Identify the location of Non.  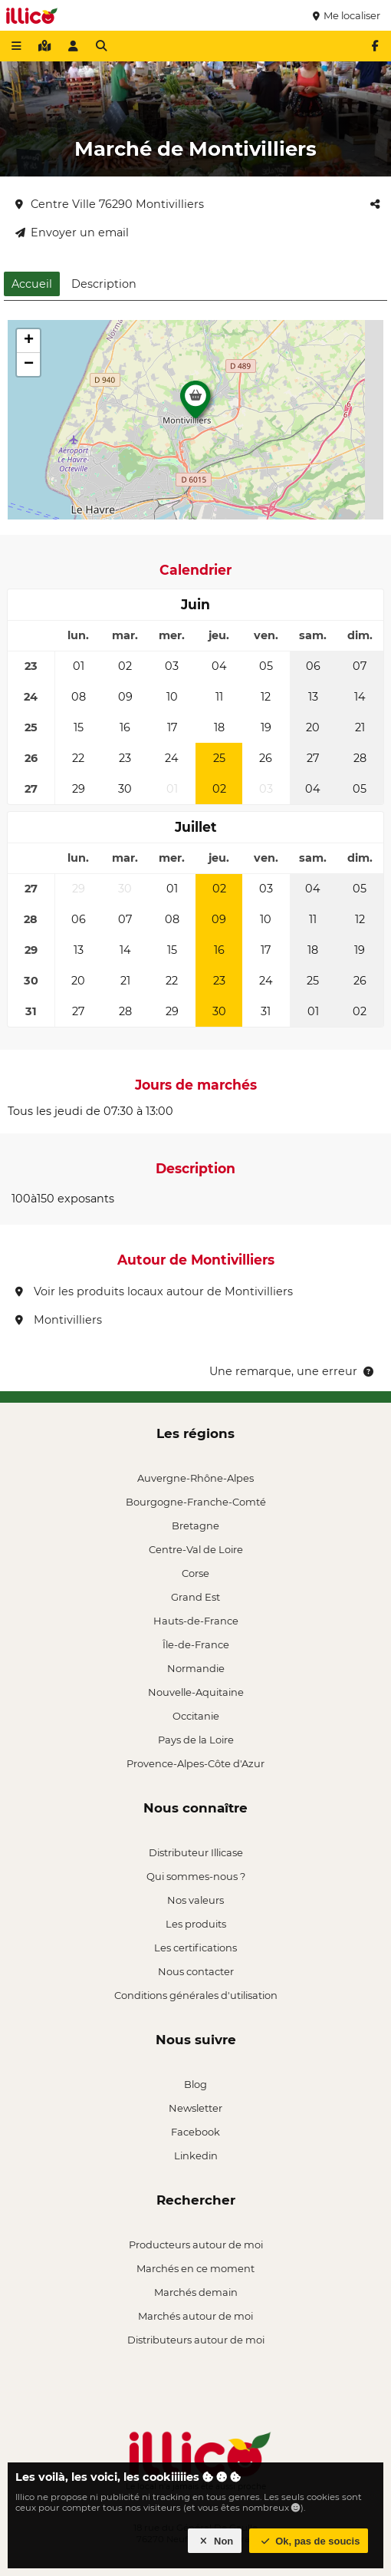
(215, 2541).